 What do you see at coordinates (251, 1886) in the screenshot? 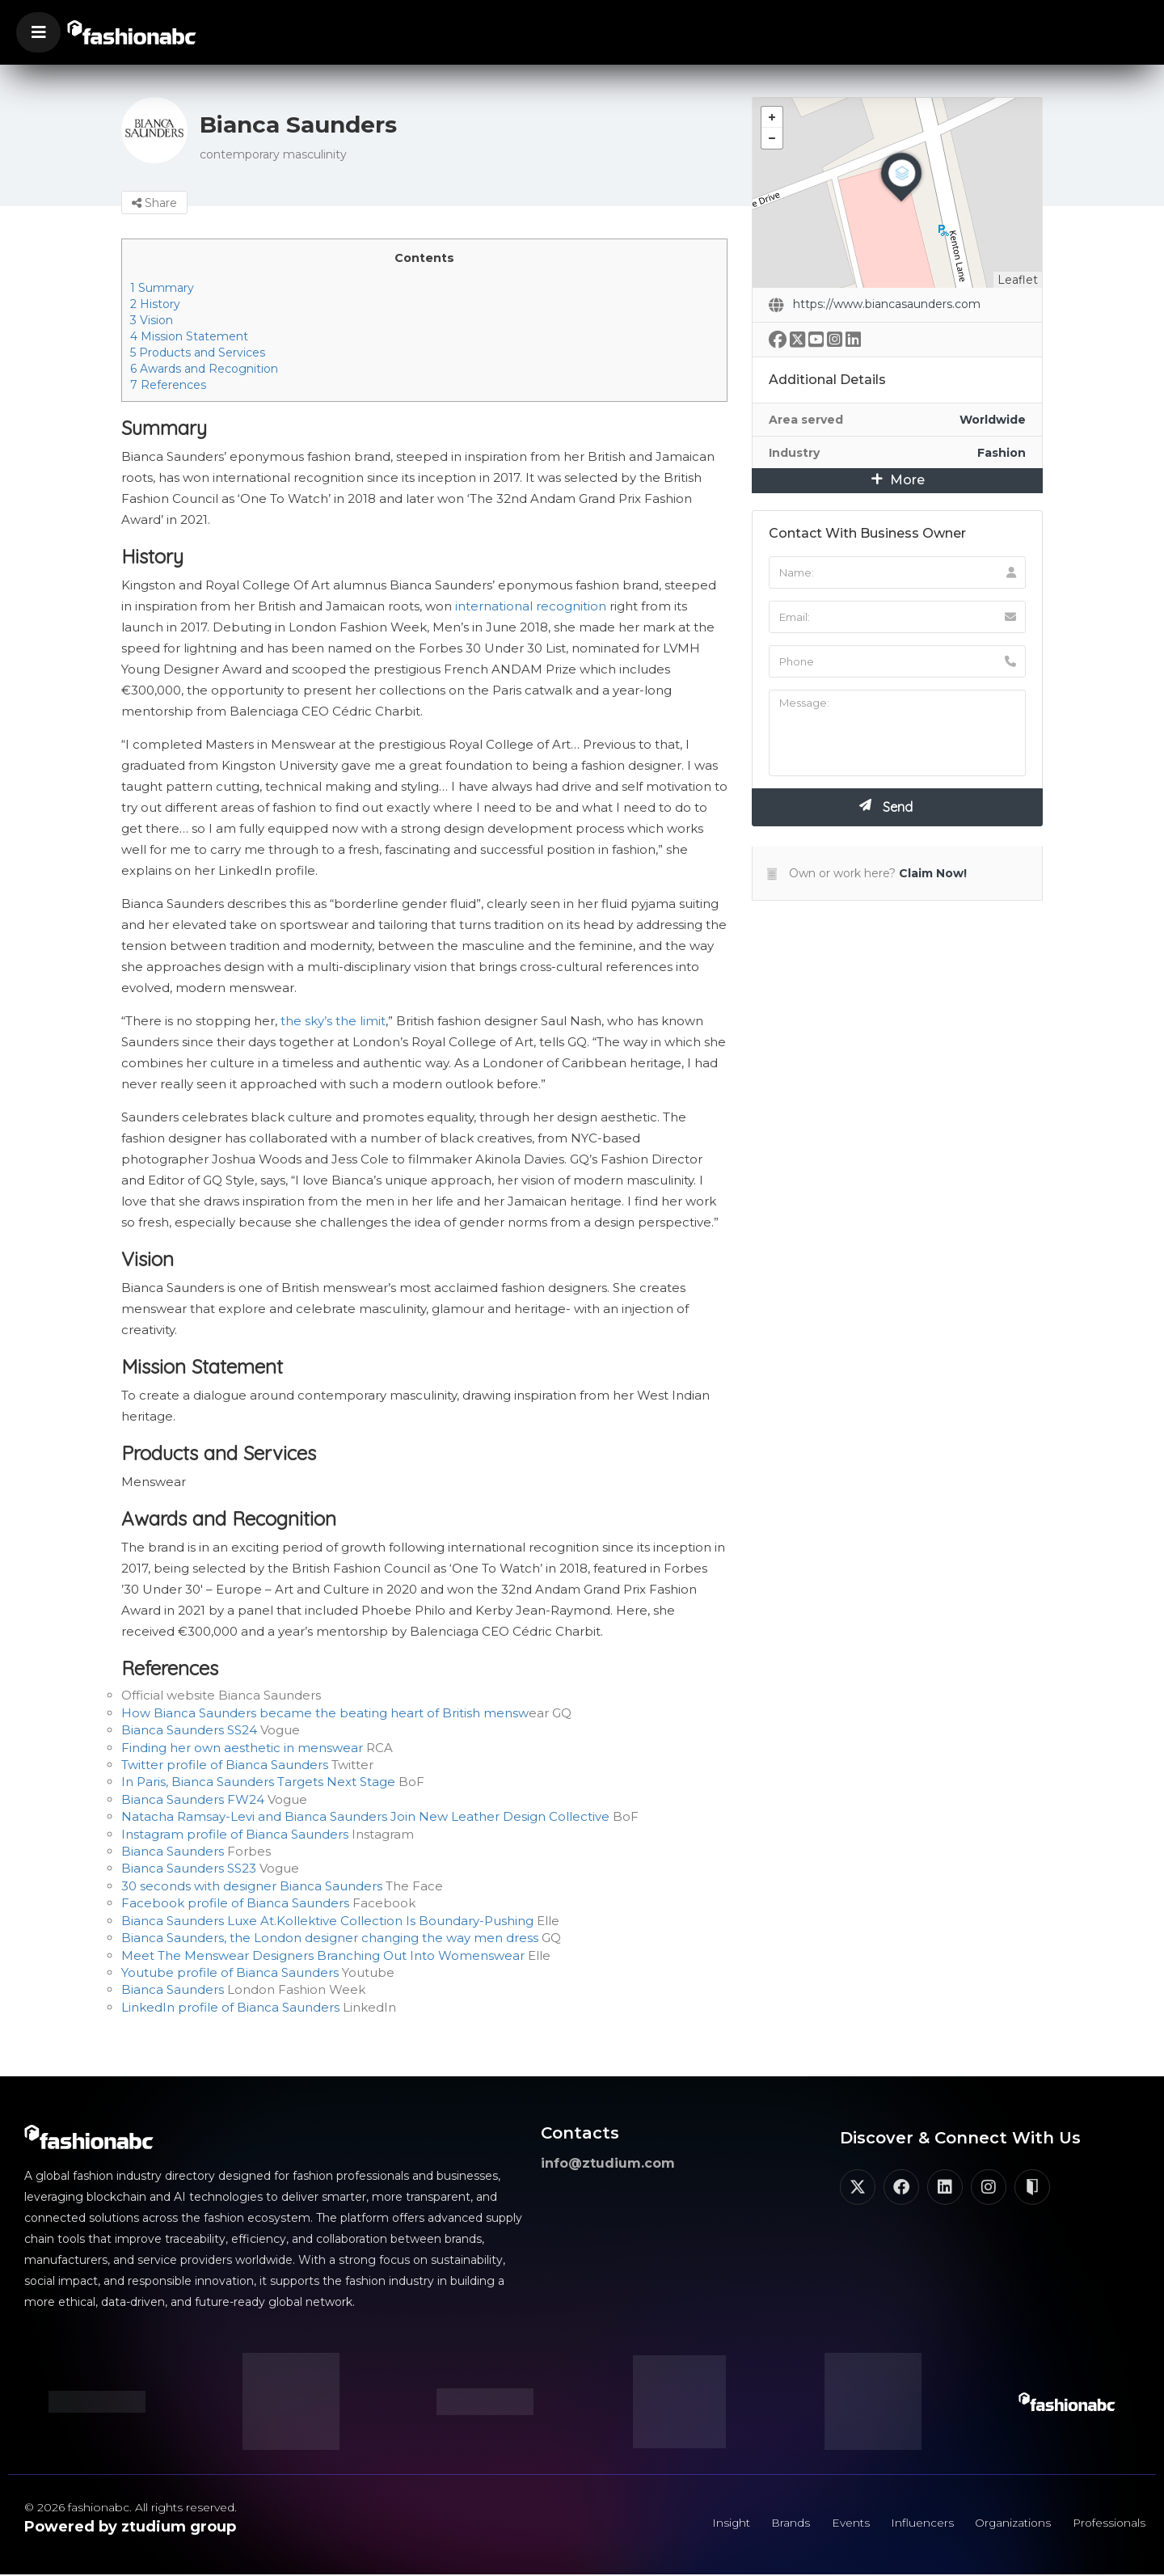
I see `30 seconds with designer Bianca Saunders` at bounding box center [251, 1886].